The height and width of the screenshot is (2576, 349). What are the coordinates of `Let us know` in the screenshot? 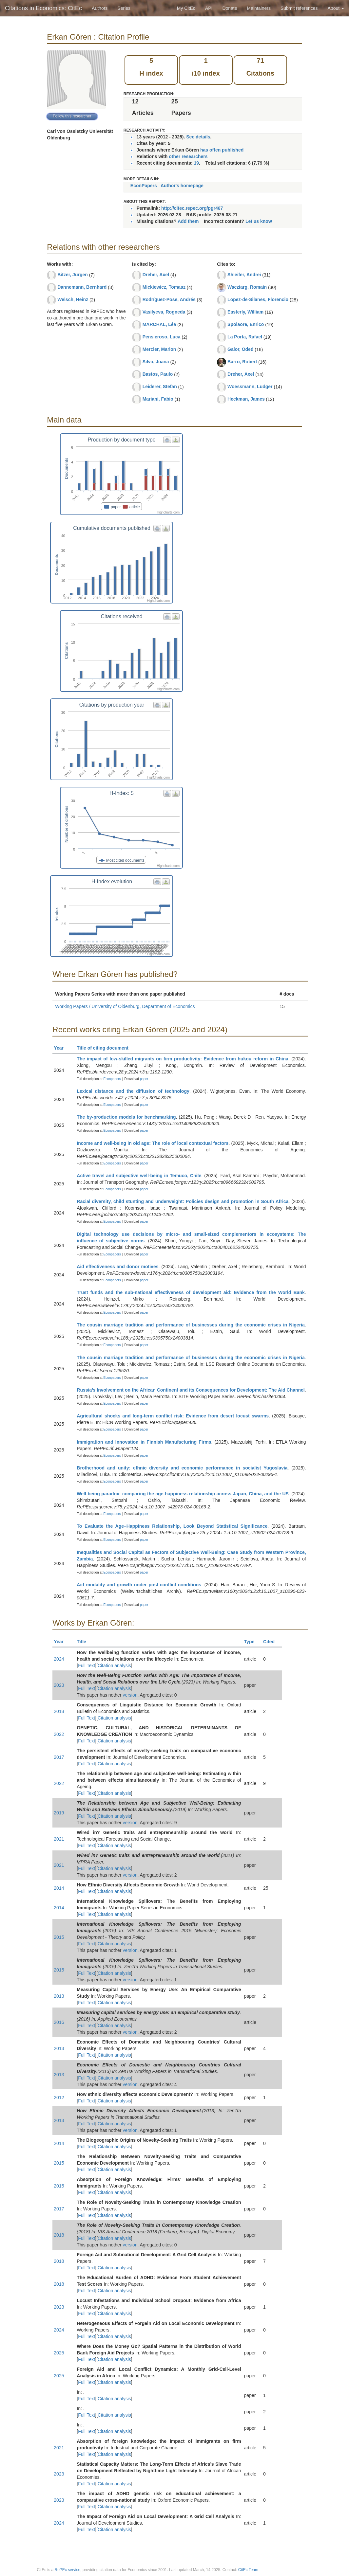 It's located at (258, 221).